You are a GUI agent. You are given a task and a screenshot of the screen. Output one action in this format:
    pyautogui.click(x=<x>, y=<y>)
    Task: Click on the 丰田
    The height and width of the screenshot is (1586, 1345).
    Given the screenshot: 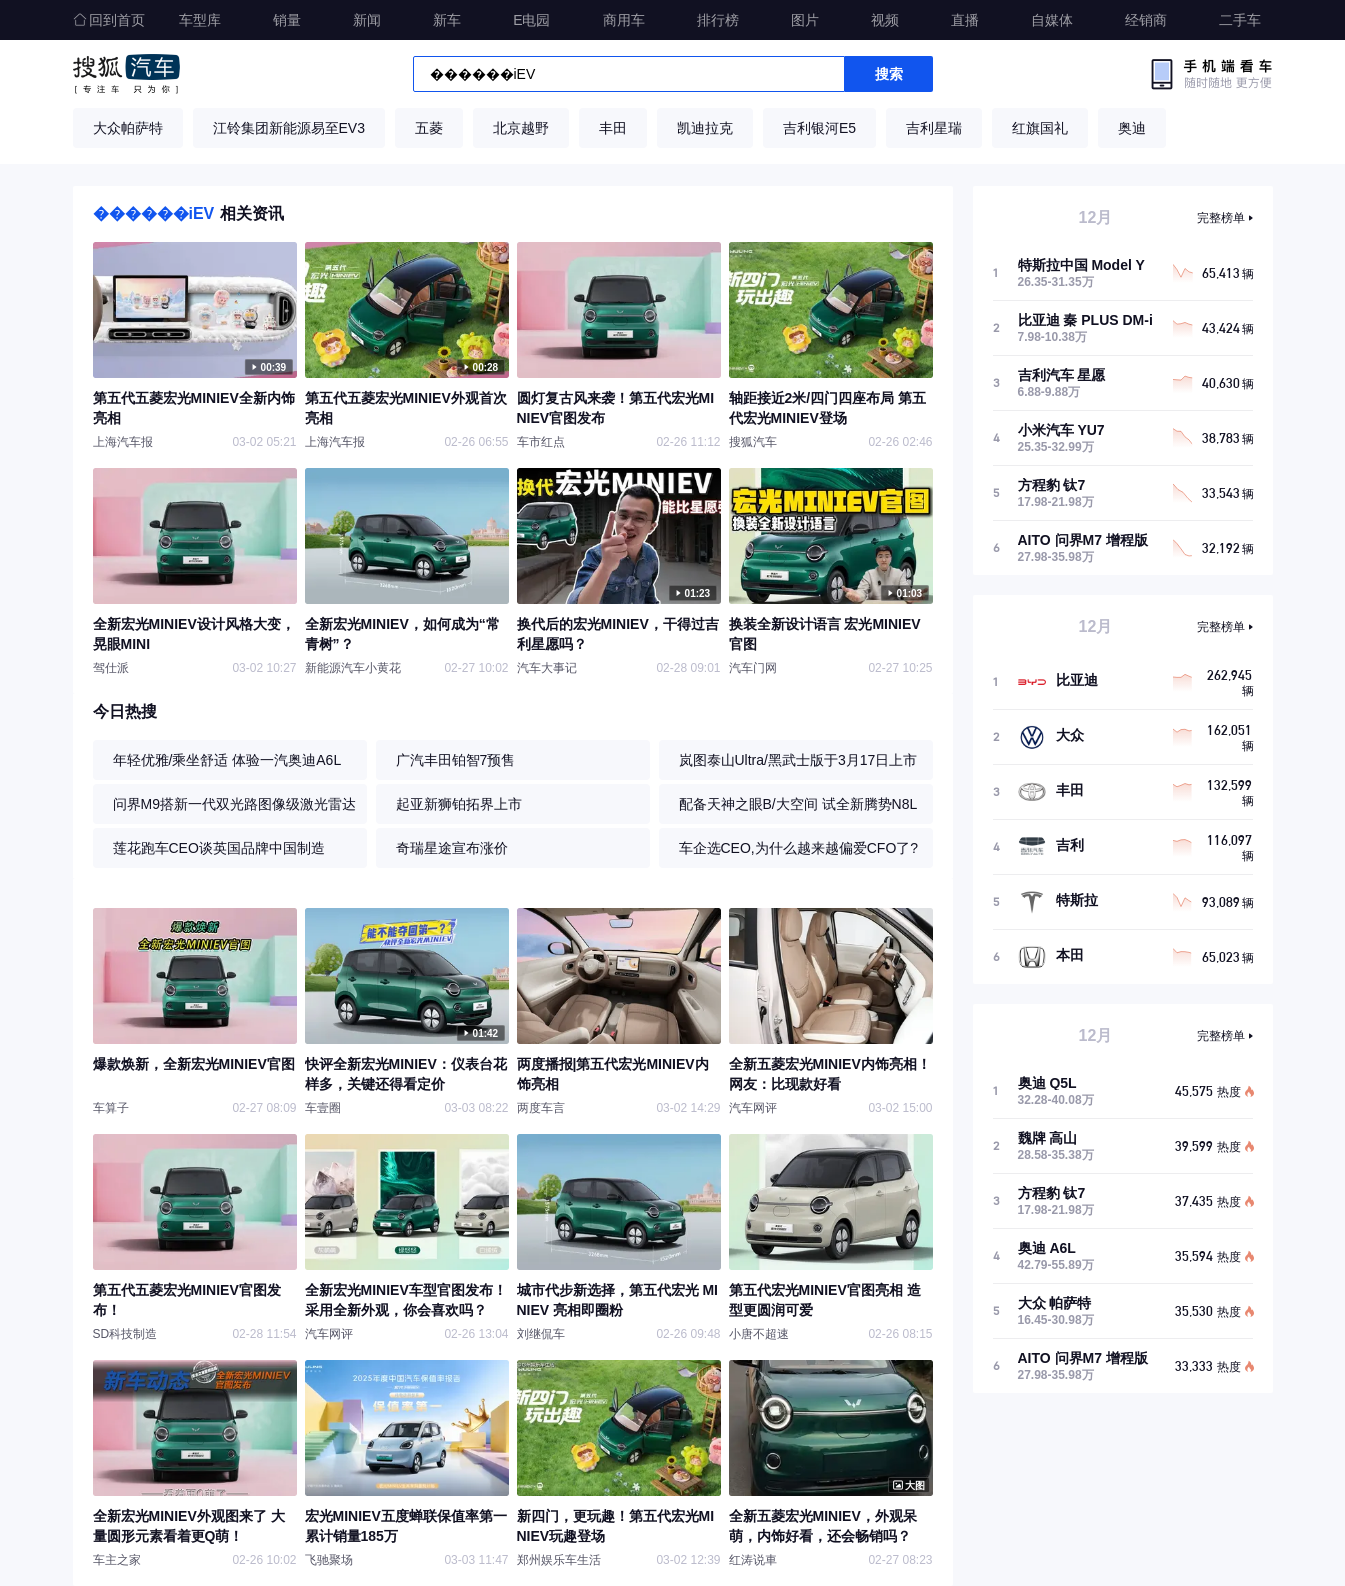 What is the action you would take?
    pyautogui.click(x=613, y=128)
    